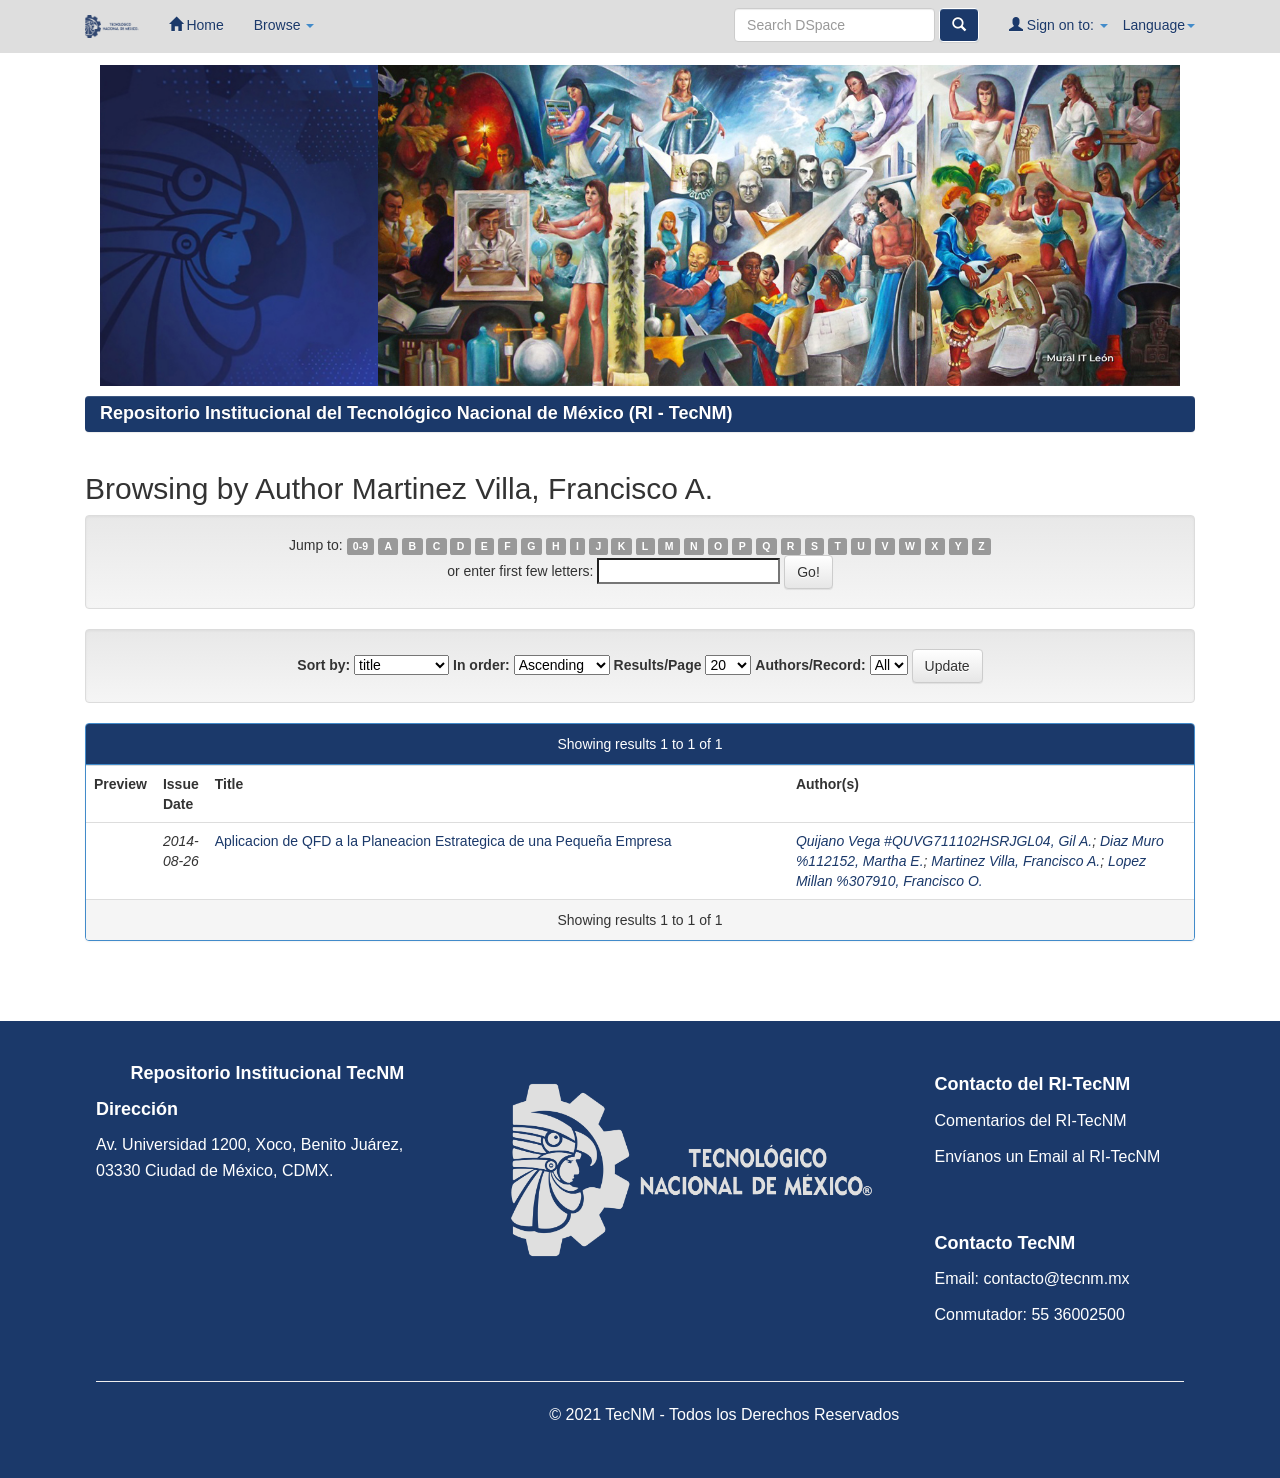 The height and width of the screenshot is (1478, 1280). Describe the element at coordinates (1058, 24) in the screenshot. I see `Sign on to:` at that location.